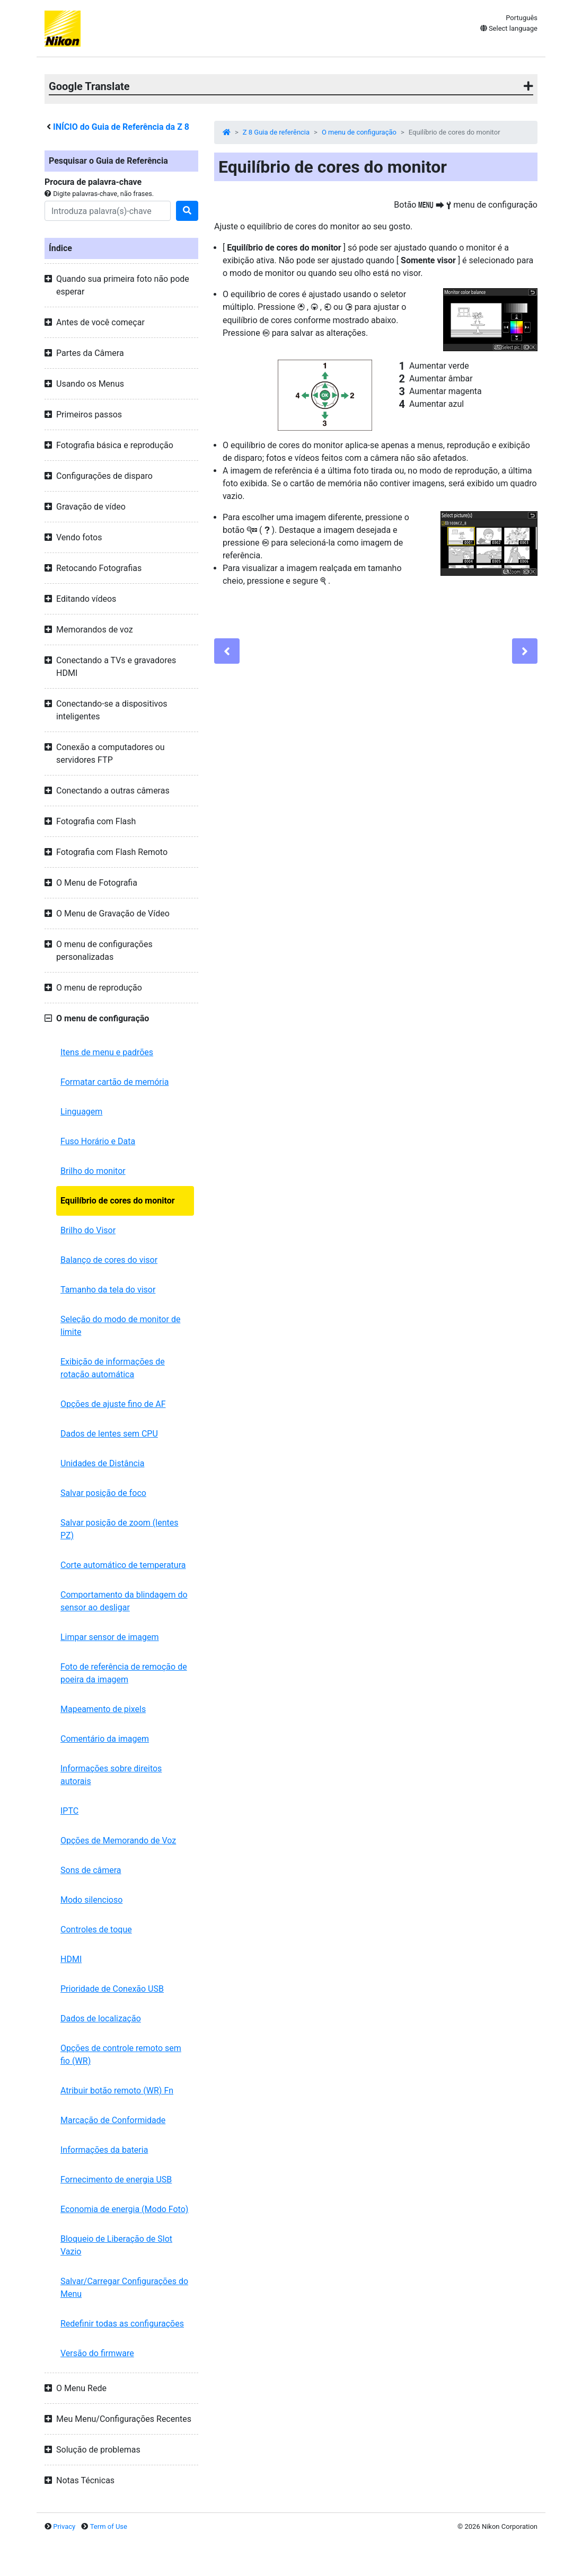 The image size is (582, 2576). What do you see at coordinates (90, 1870) in the screenshot?
I see `Sons de câmera` at bounding box center [90, 1870].